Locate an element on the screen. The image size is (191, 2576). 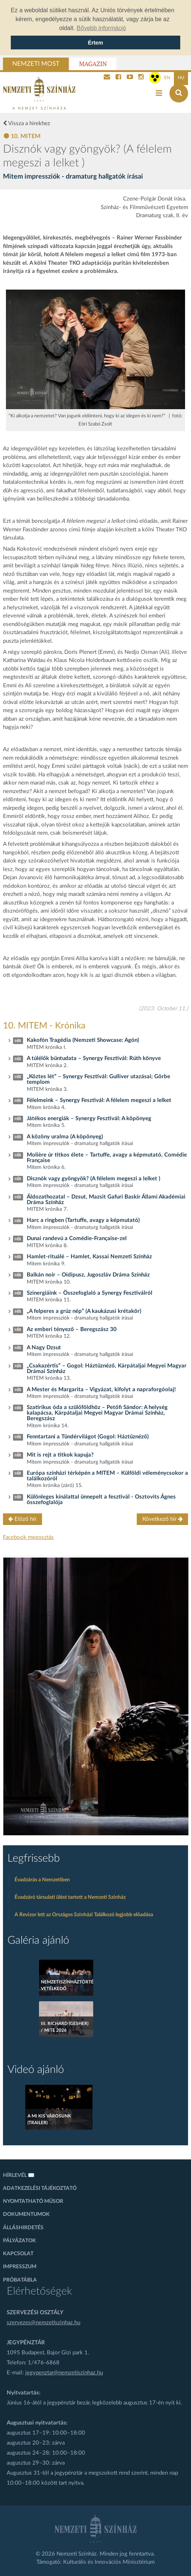
[oldal_Salome] is located at coordinates (96, 1696).